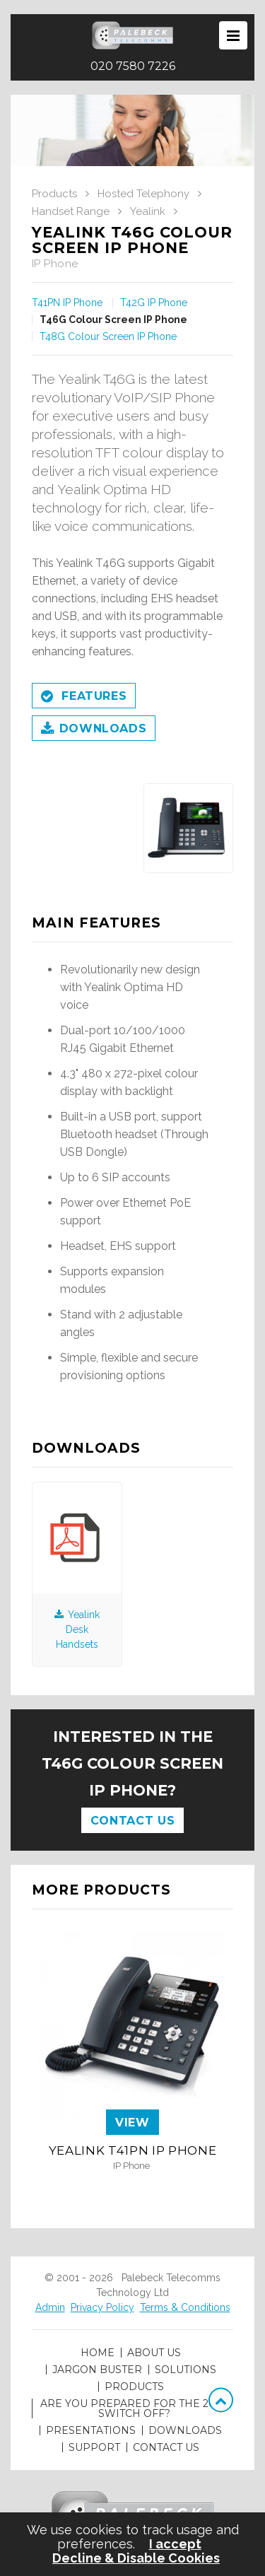  Describe the element at coordinates (108, 336) in the screenshot. I see `T48G Colour Screen IP Phone` at that location.